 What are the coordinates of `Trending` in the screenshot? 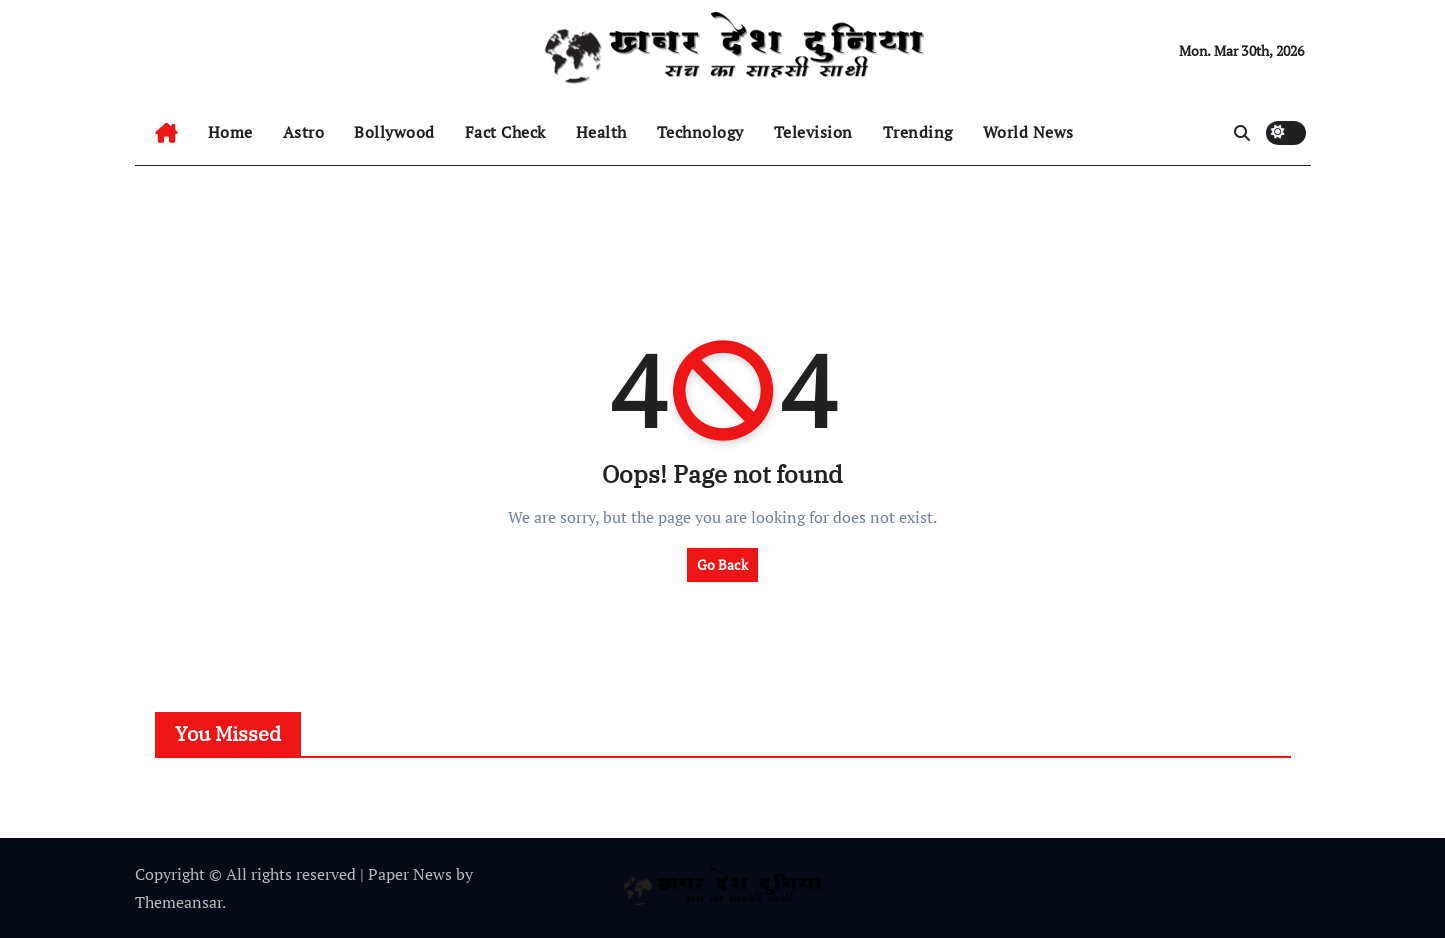 It's located at (918, 132).